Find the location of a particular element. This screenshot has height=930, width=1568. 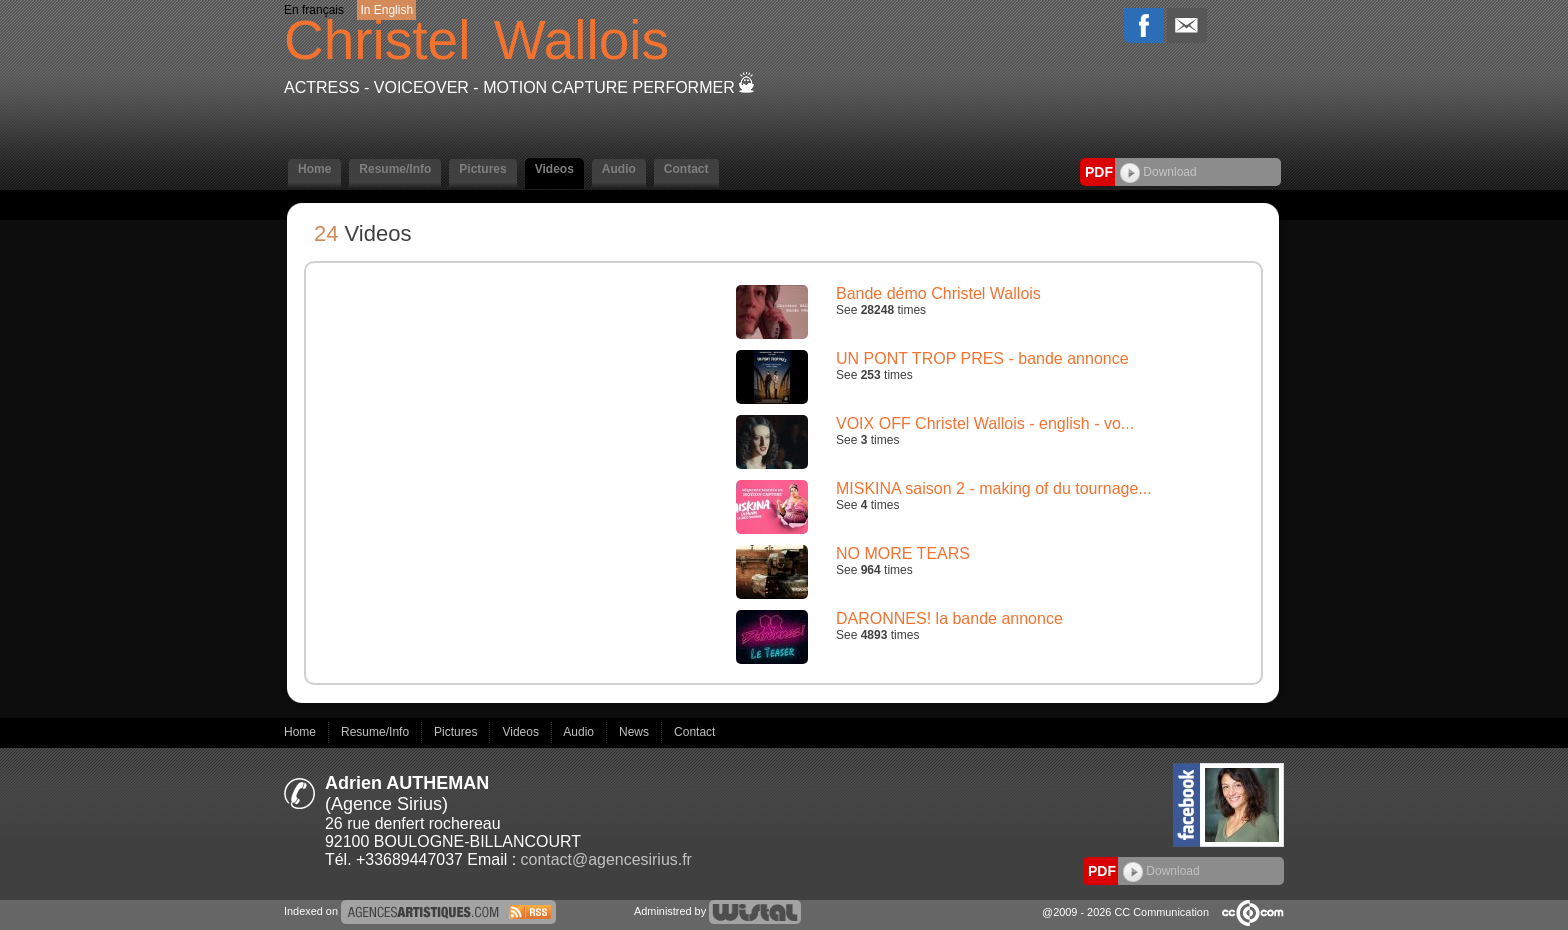

MISKINA saison 2 - making of du tournage... is located at coordinates (994, 488).